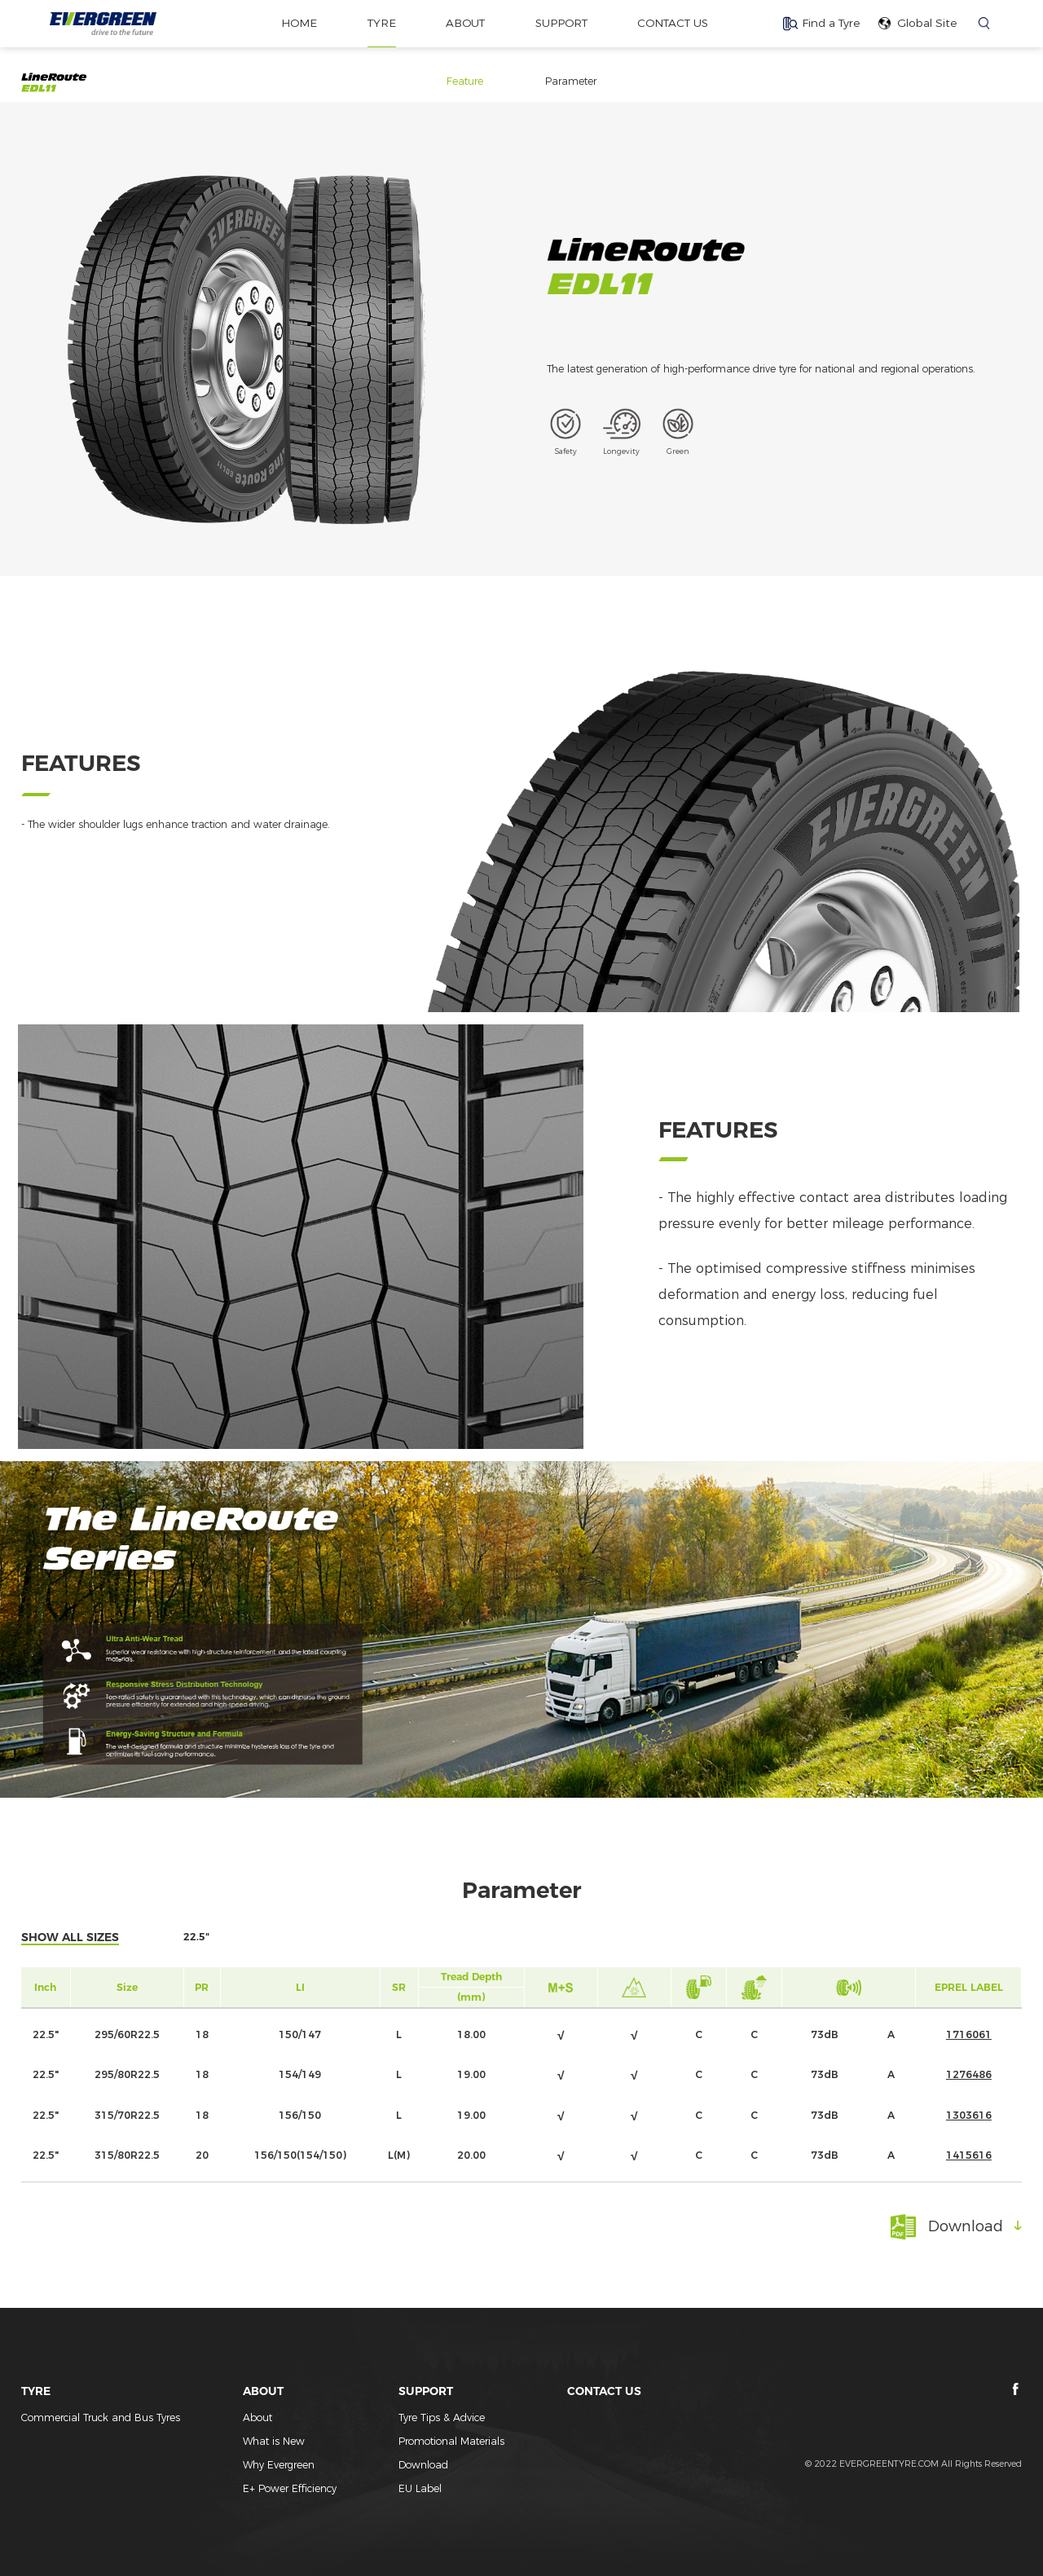 The image size is (1043, 2576). Describe the element at coordinates (969, 2155) in the screenshot. I see `1415616` at that location.